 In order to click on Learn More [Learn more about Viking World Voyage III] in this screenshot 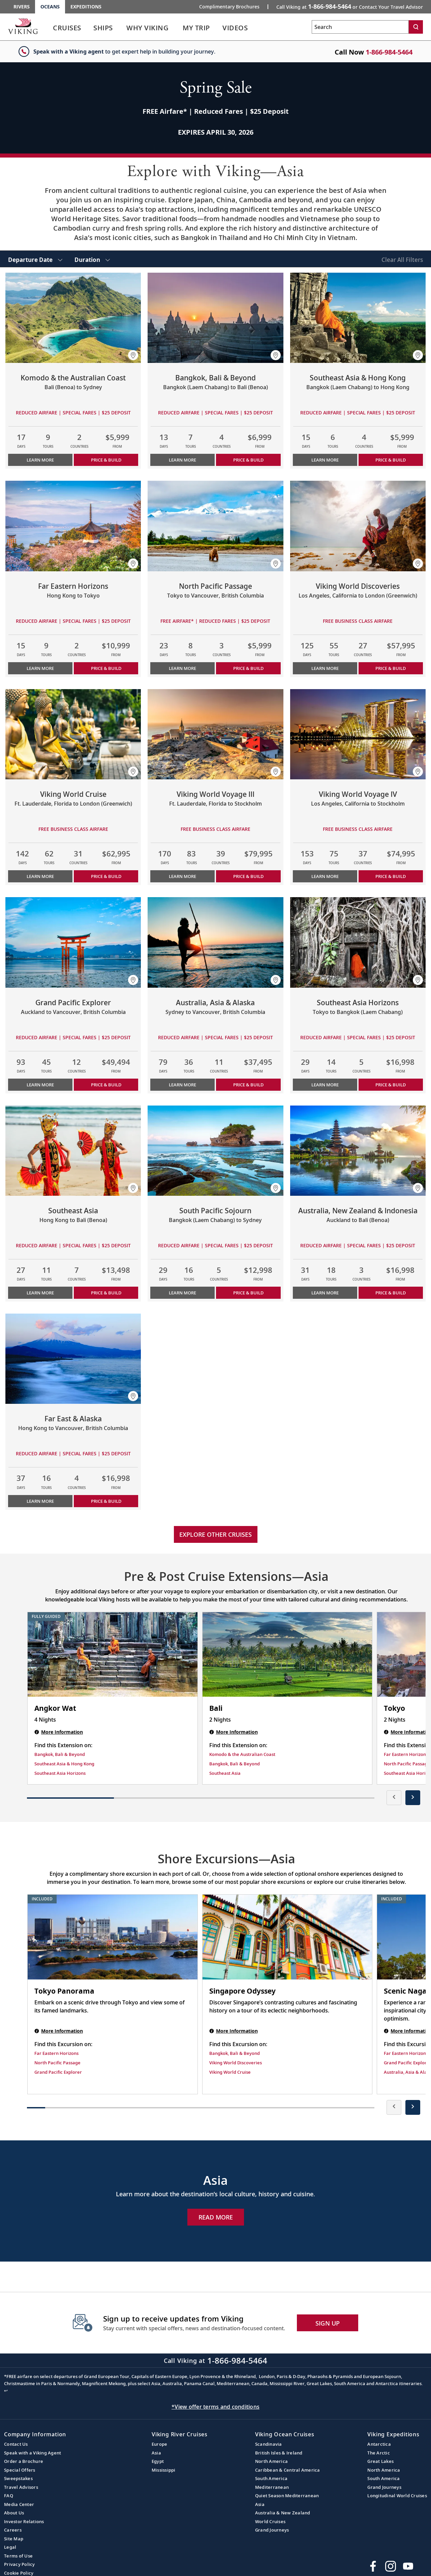, I will do `click(182, 876)`.